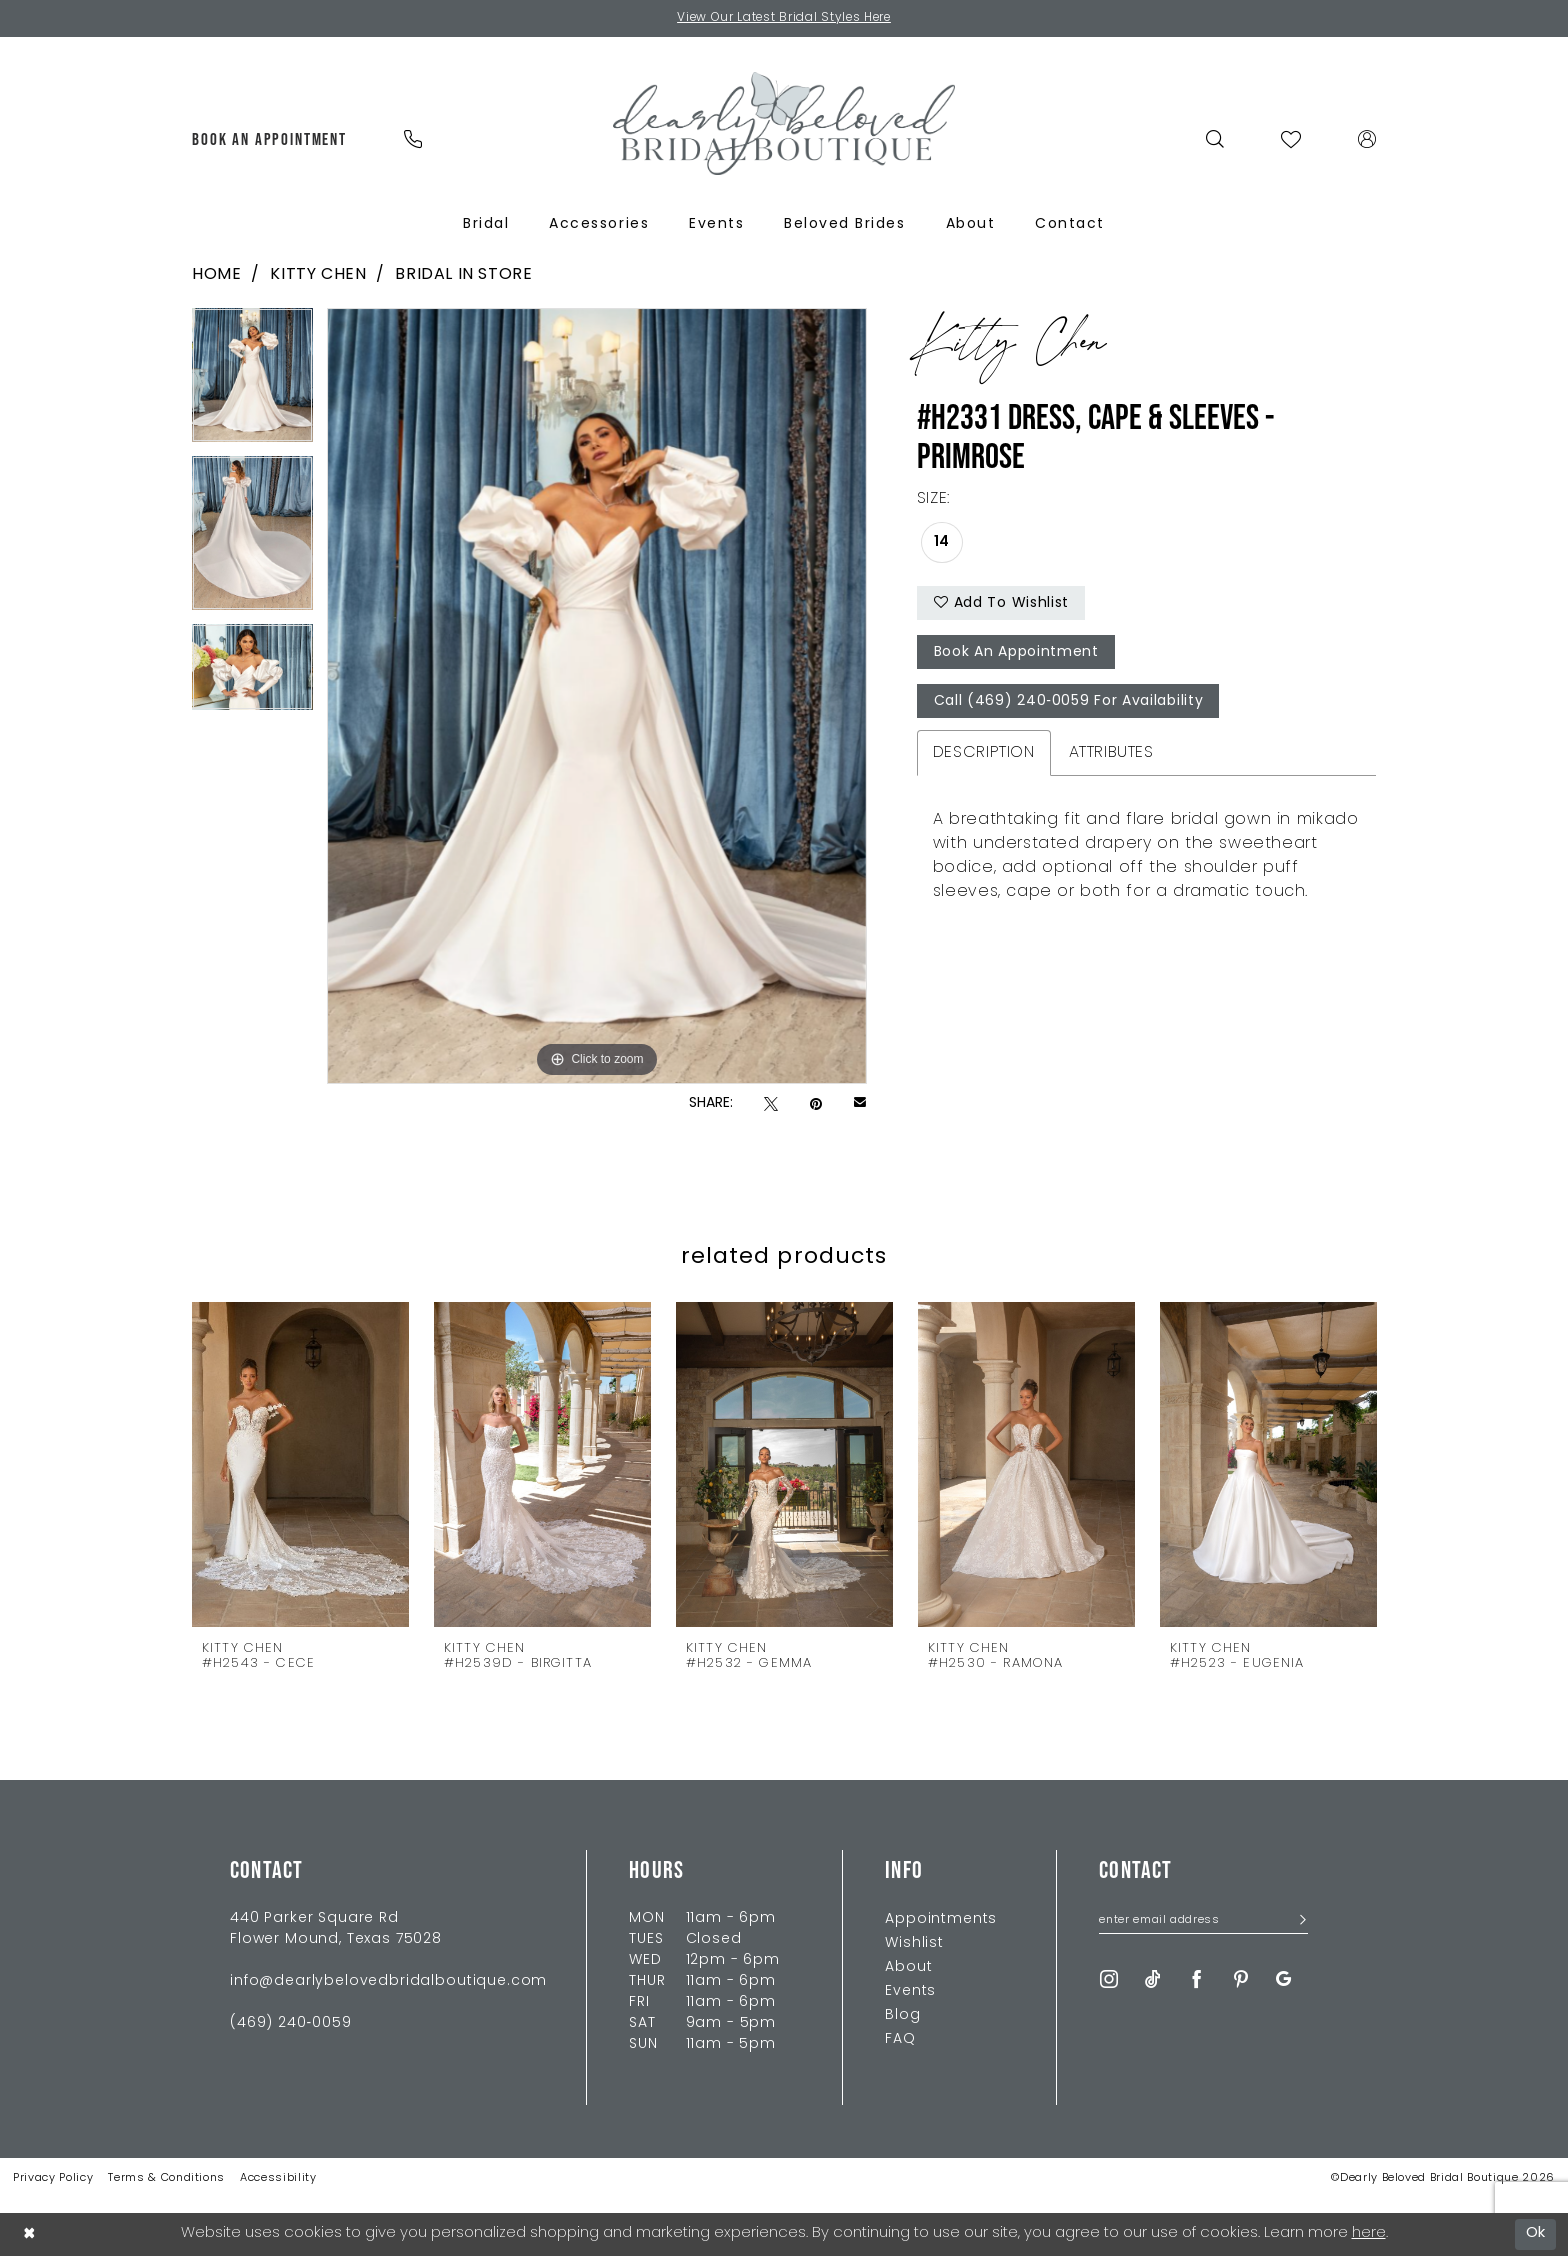 The image size is (1568, 2256). Describe the element at coordinates (914, 1943) in the screenshot. I see `Wishlist` at that location.